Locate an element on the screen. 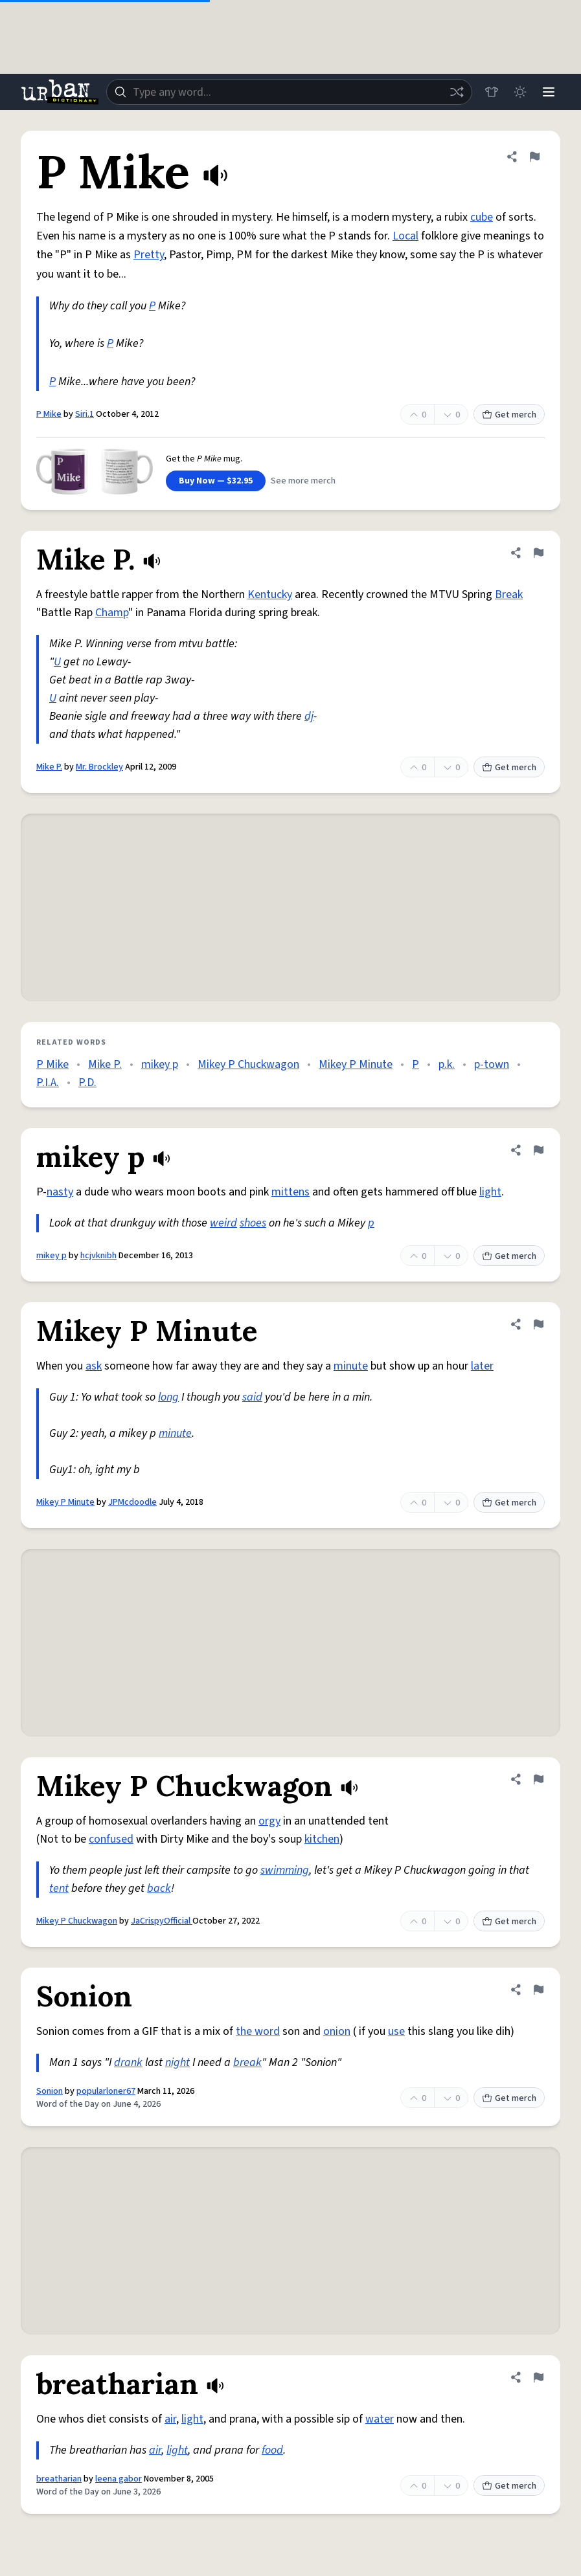 This screenshot has height=2576, width=581. orgy is located at coordinates (269, 1821).